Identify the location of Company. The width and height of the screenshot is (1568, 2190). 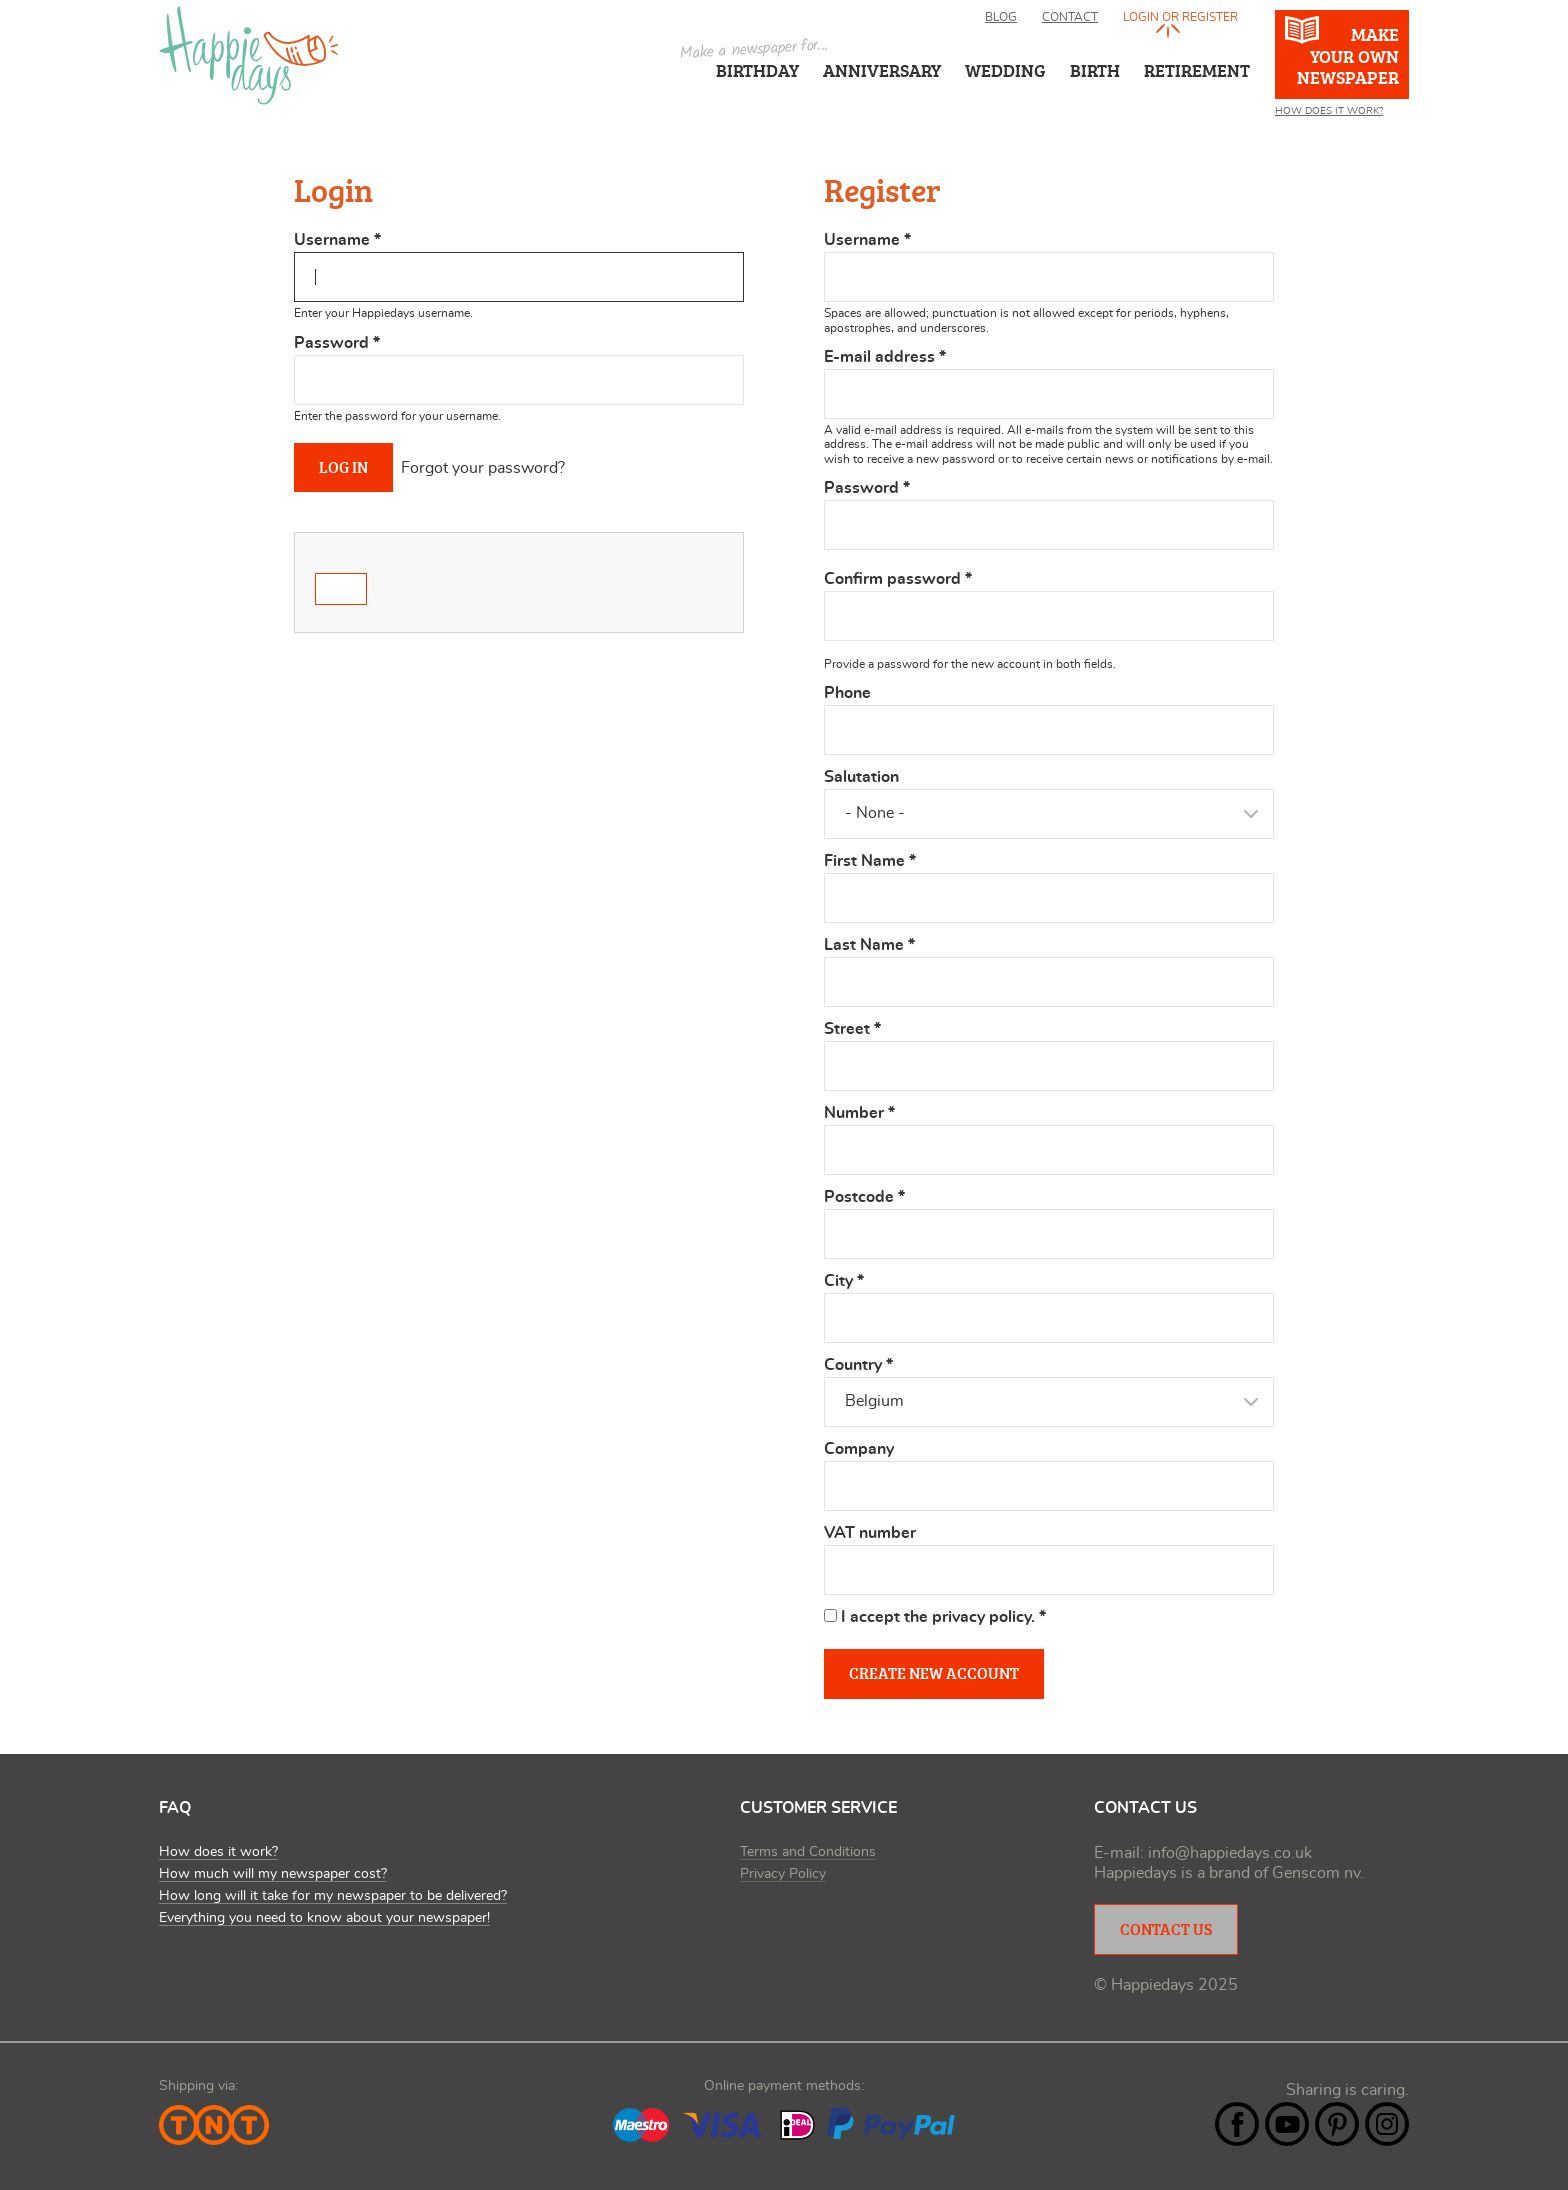
(859, 1449).